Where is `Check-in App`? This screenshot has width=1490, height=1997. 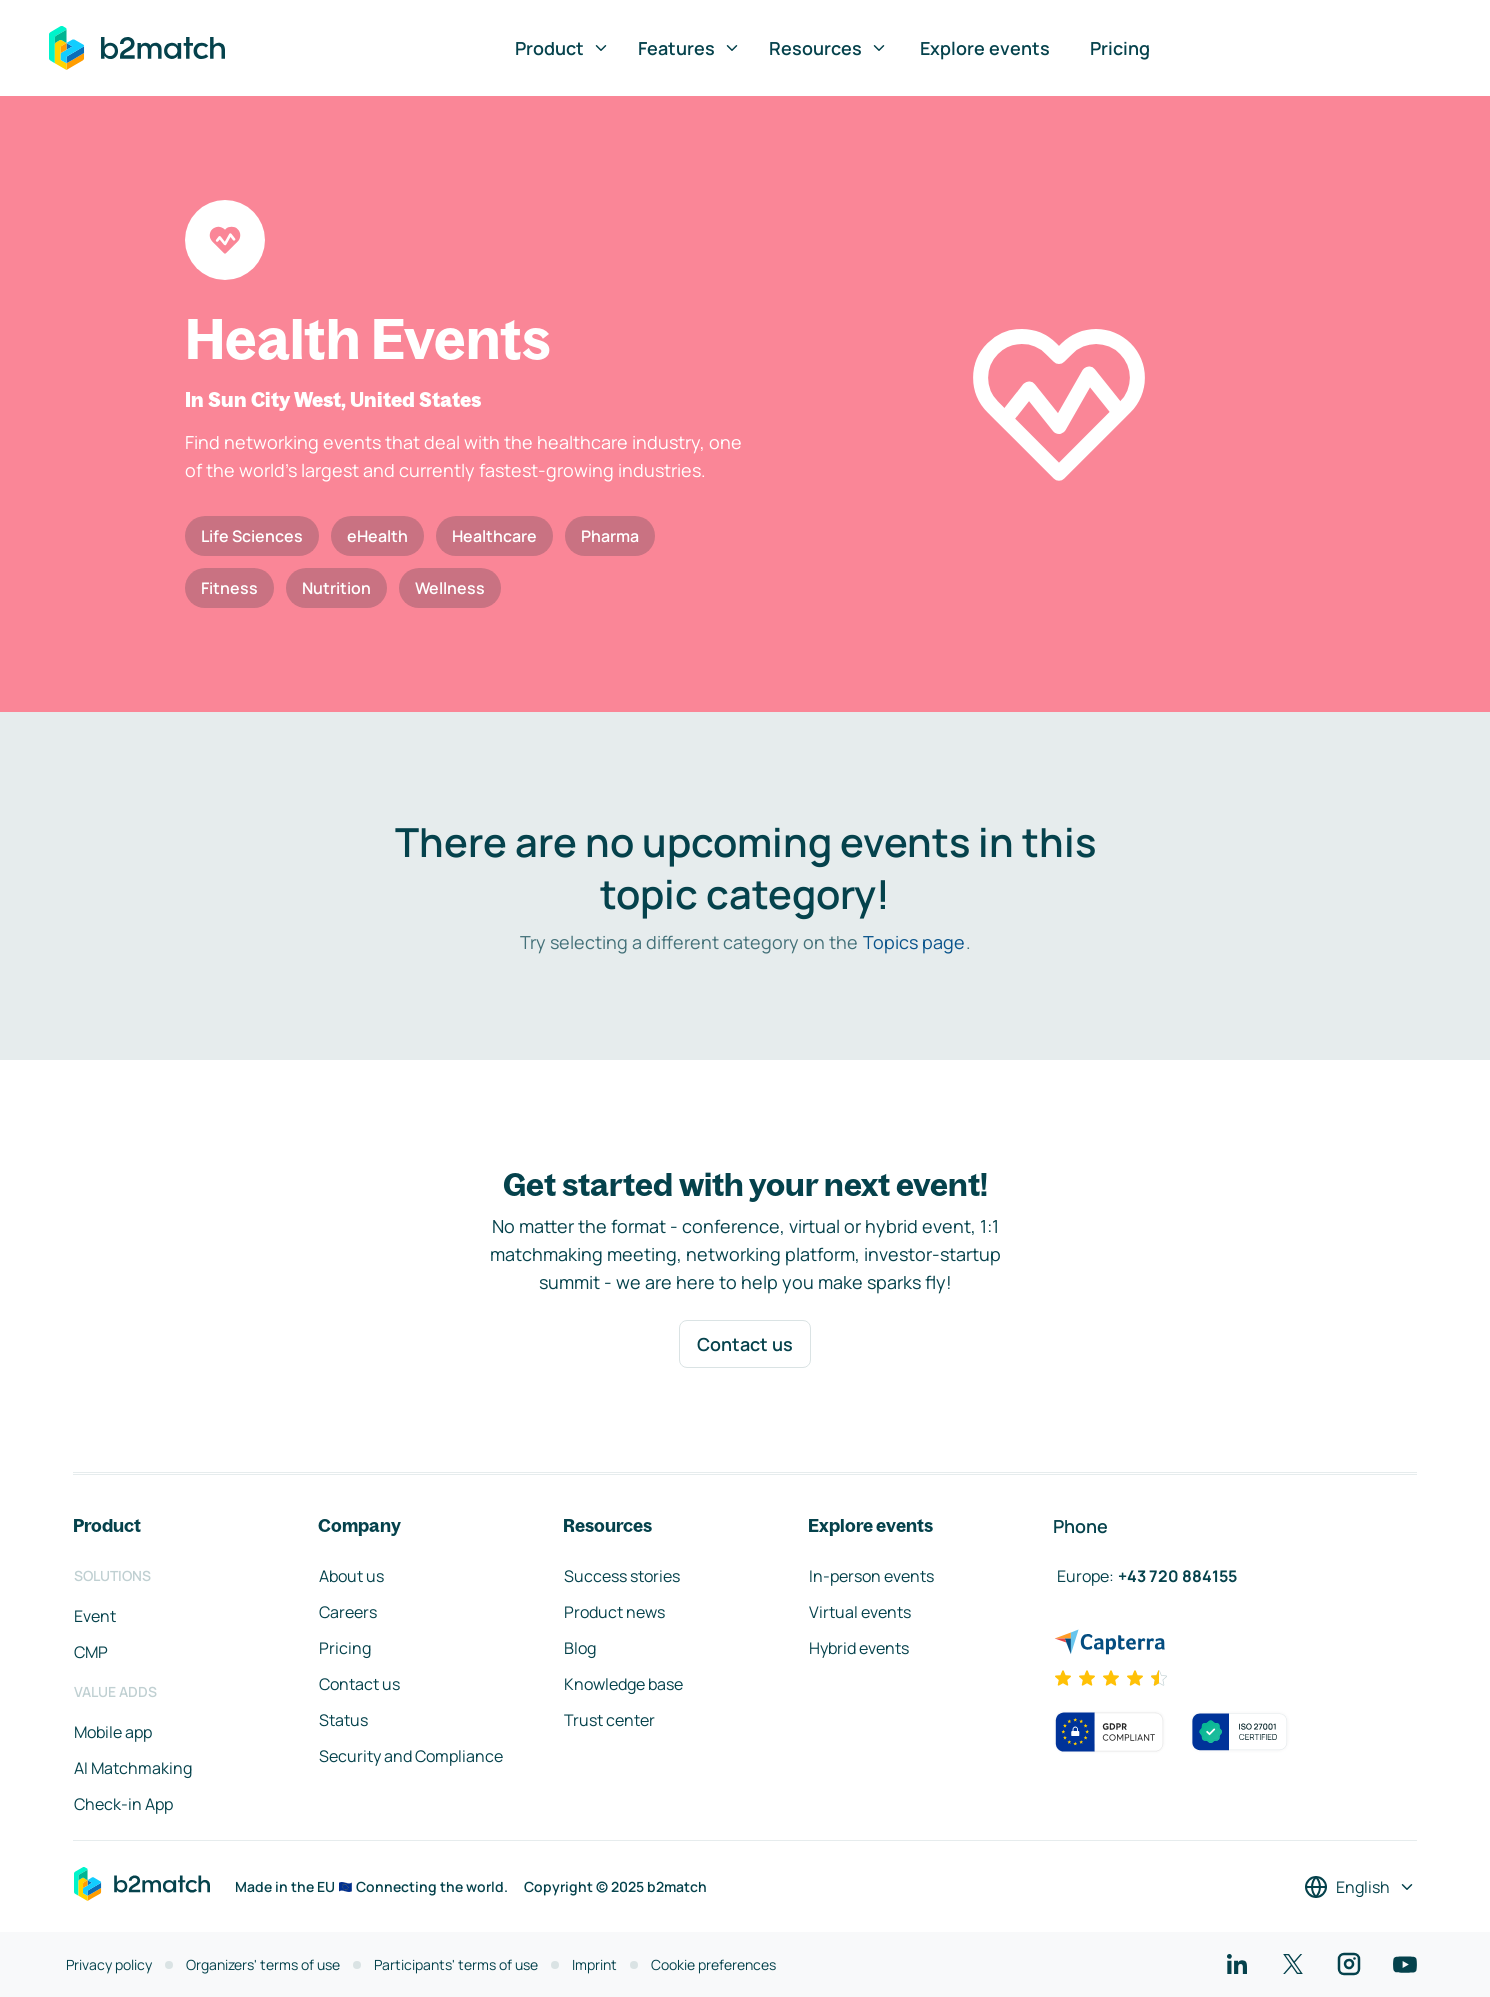 Check-in App is located at coordinates (123, 1804).